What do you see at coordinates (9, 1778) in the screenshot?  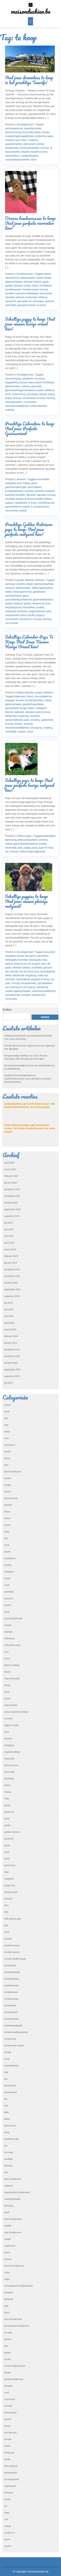 I see `farmfood` at bounding box center [9, 1778].